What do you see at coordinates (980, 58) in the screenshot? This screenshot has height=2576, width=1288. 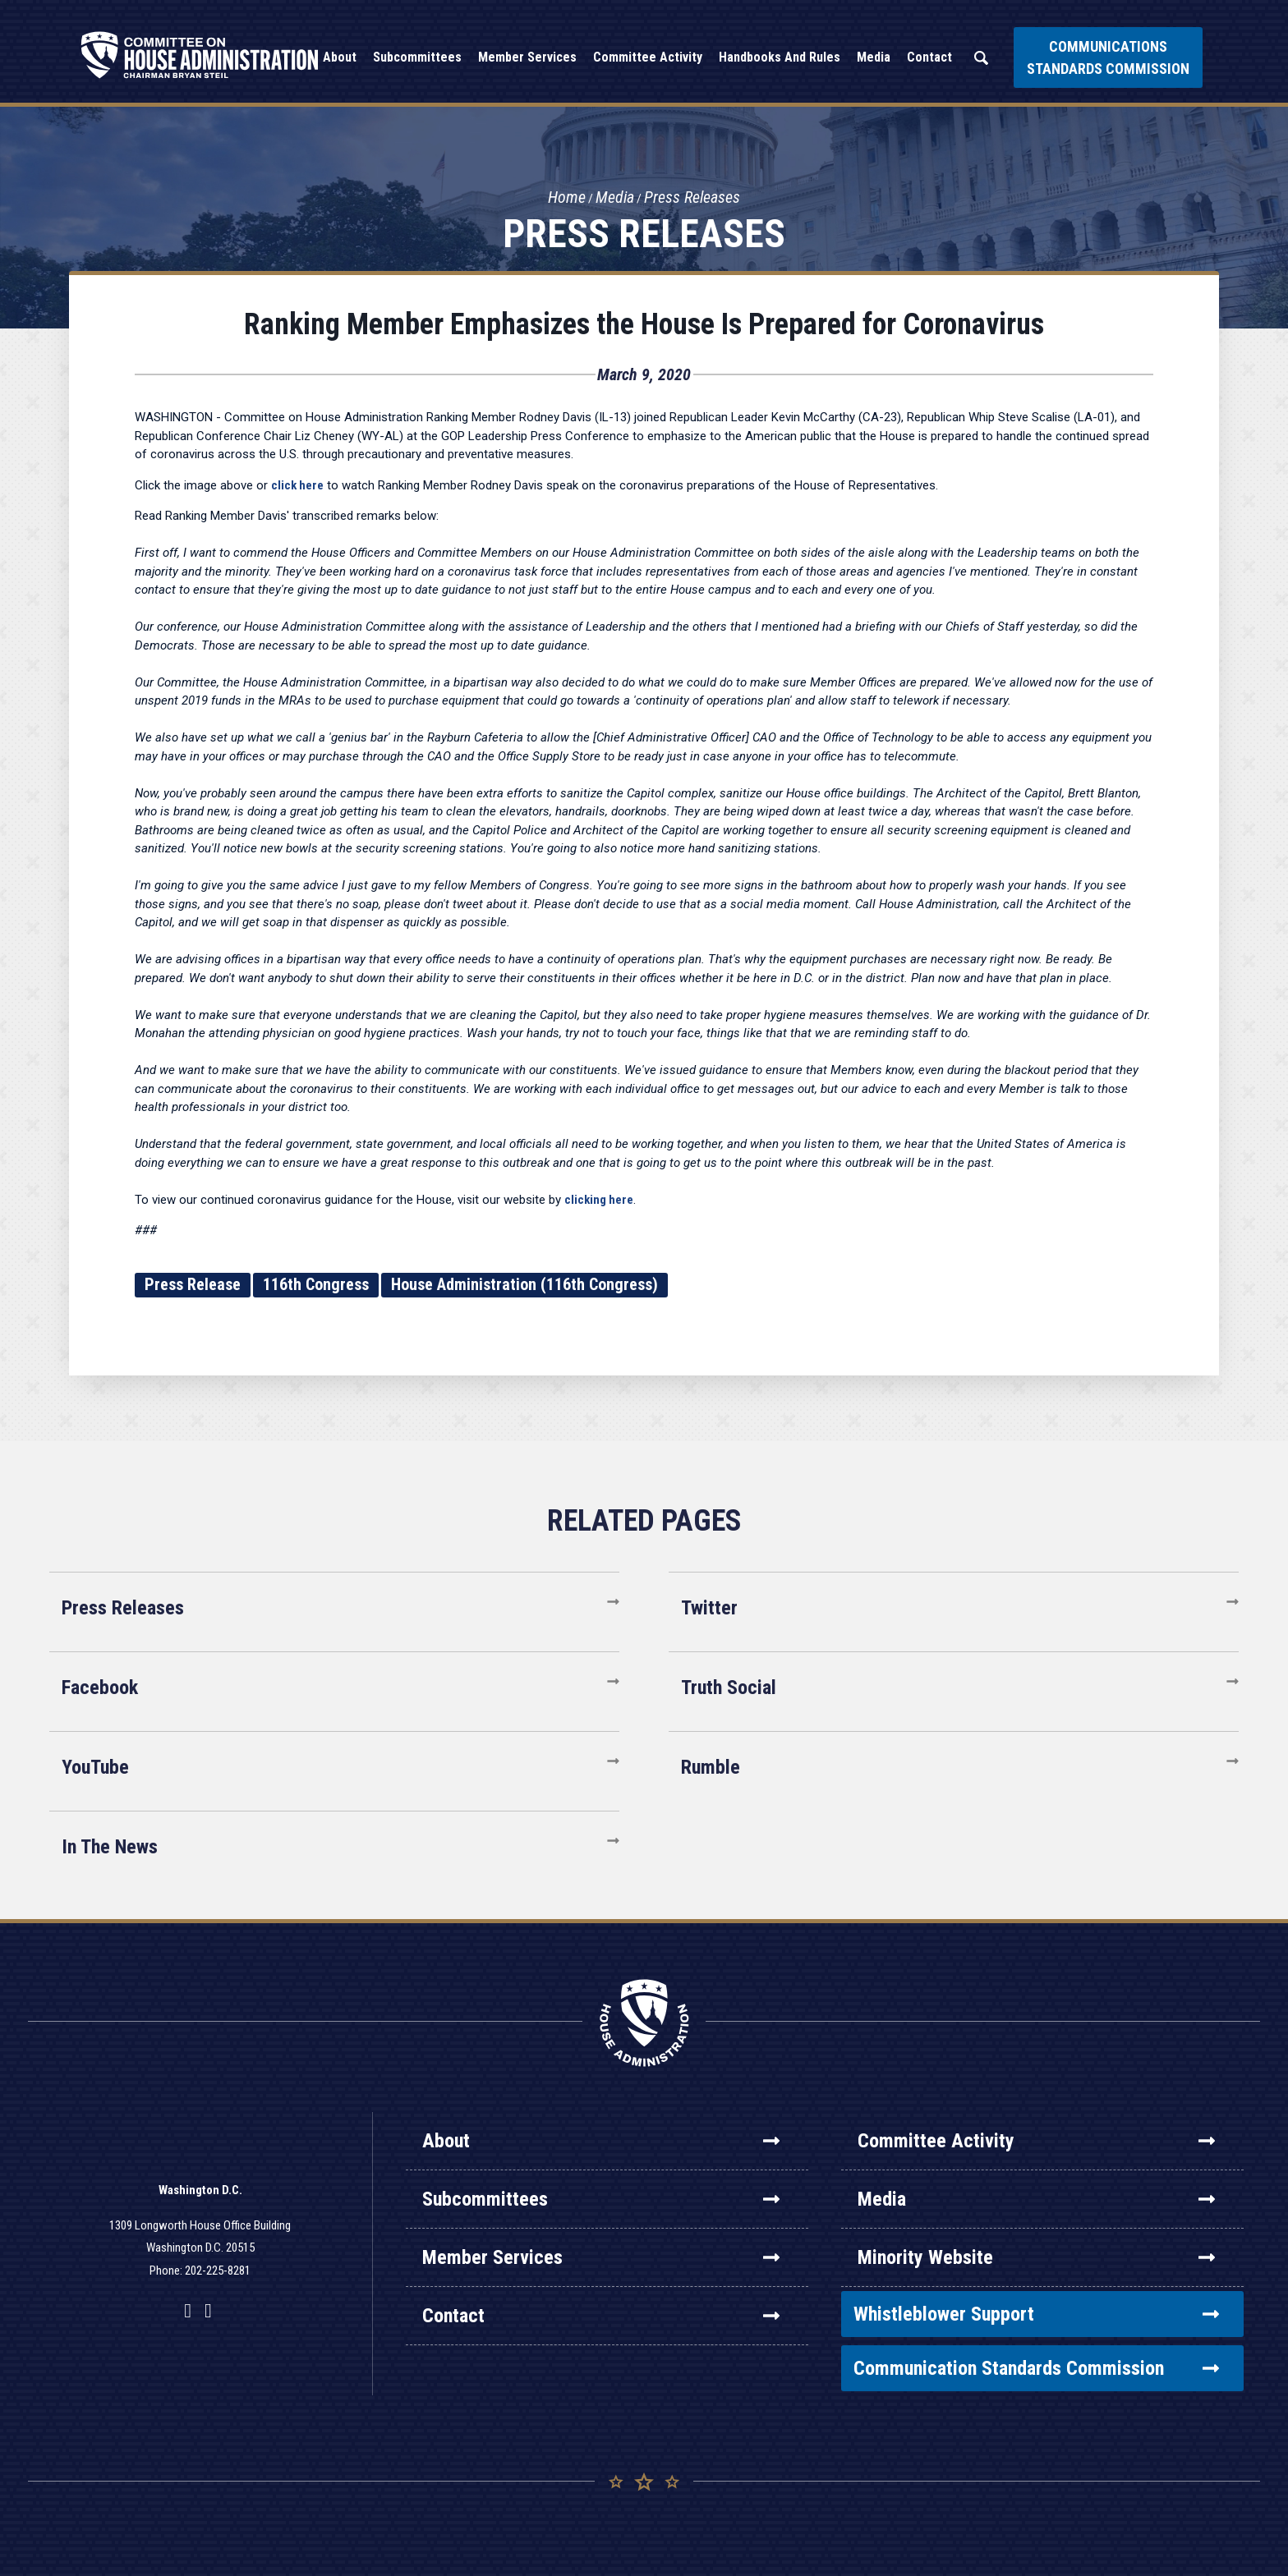 I see `Search [button]` at bounding box center [980, 58].